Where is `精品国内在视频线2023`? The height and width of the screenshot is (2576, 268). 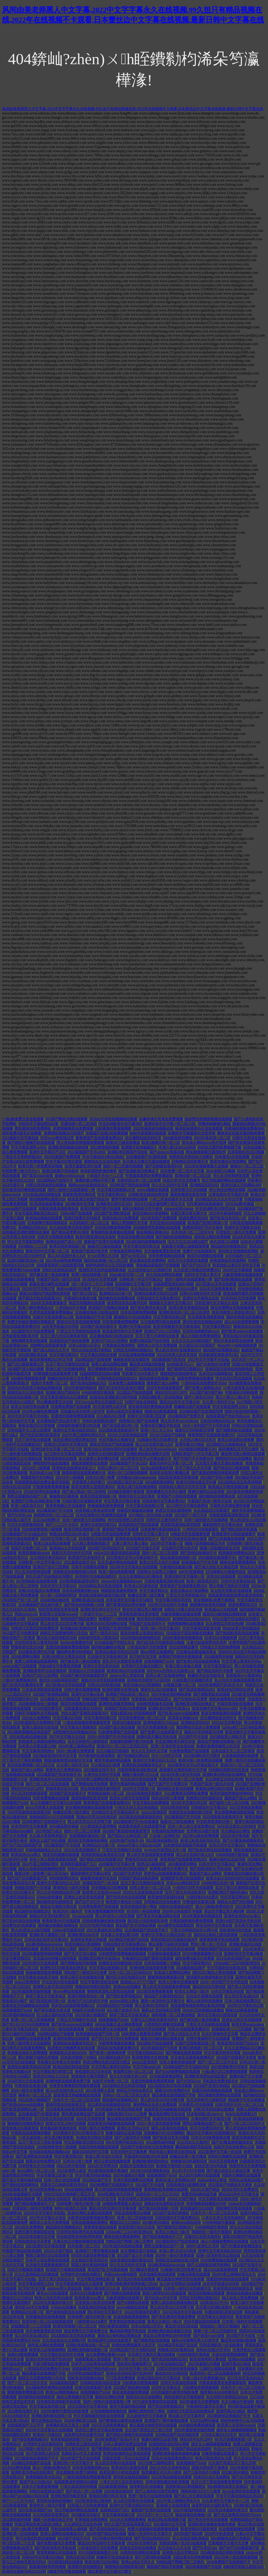
精品国内在视频线2023 is located at coordinates (229, 1246).